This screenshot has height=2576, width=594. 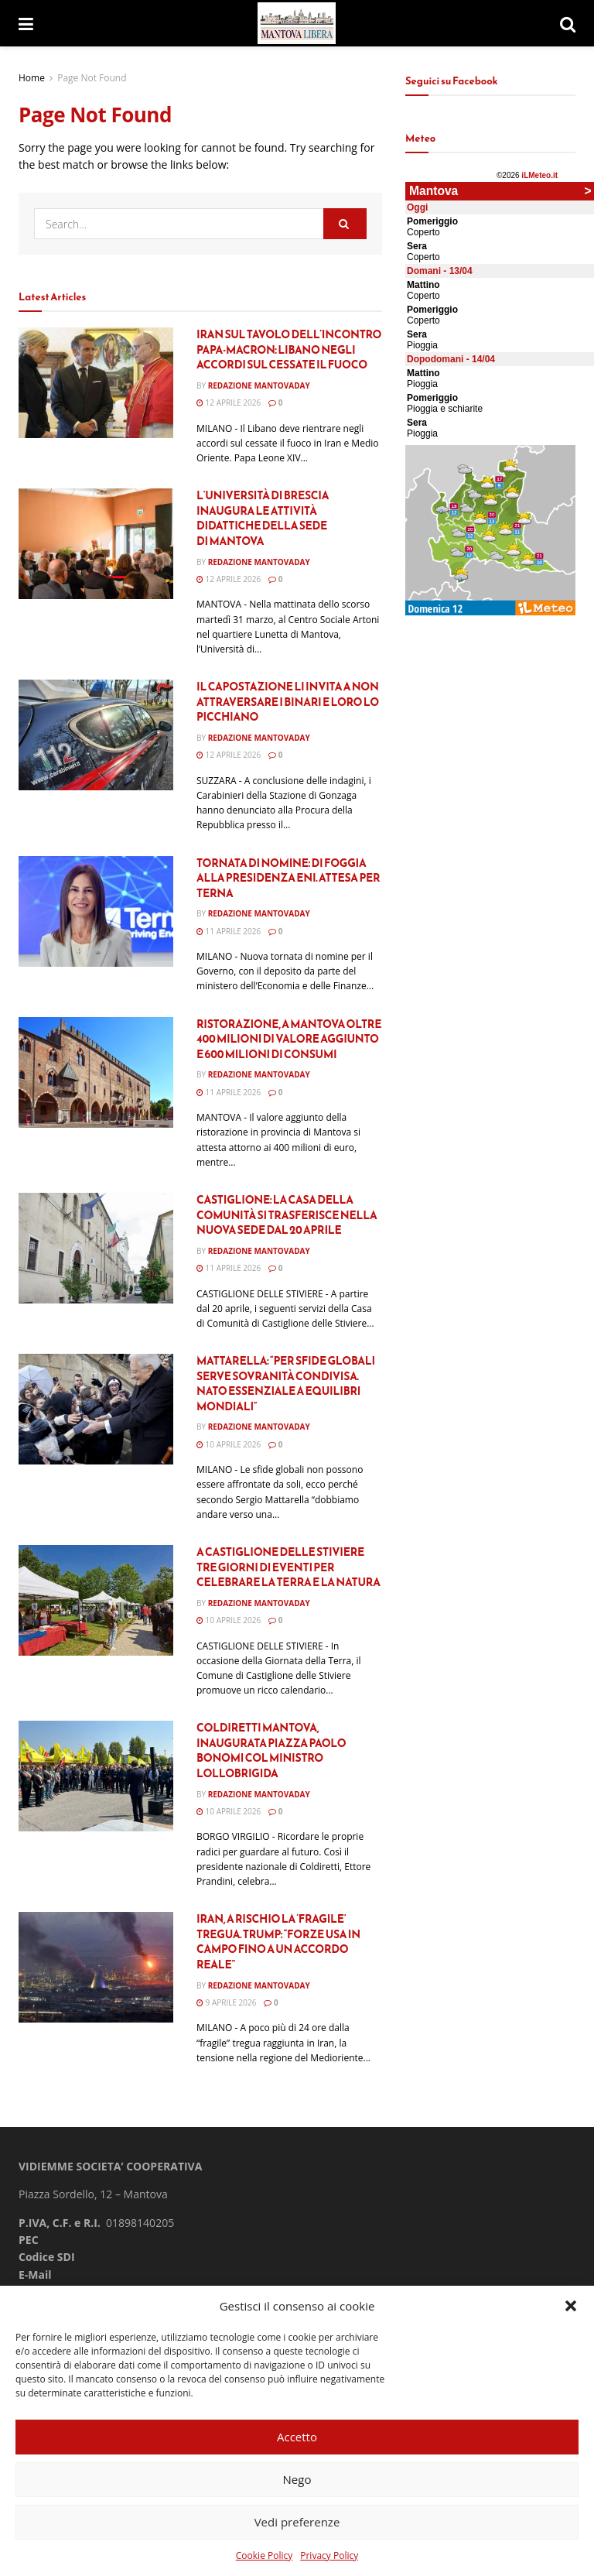 I want to click on Castiglione: la Casa della Comunità si trasferisce nella nuova sede dal 20 aprile, so click(x=286, y=1215).